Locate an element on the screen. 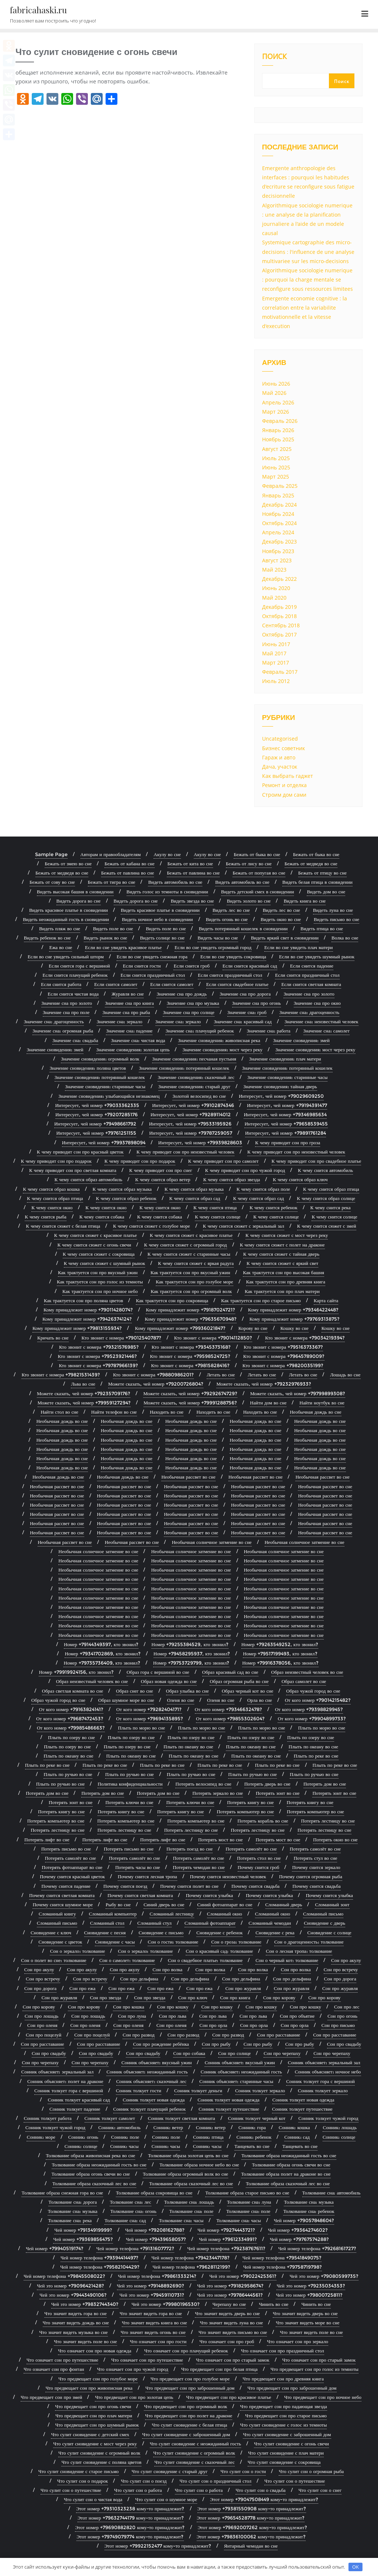 The image size is (378, 2576). Что сулит сновидение с сокровища is located at coordinates (284, 2462).